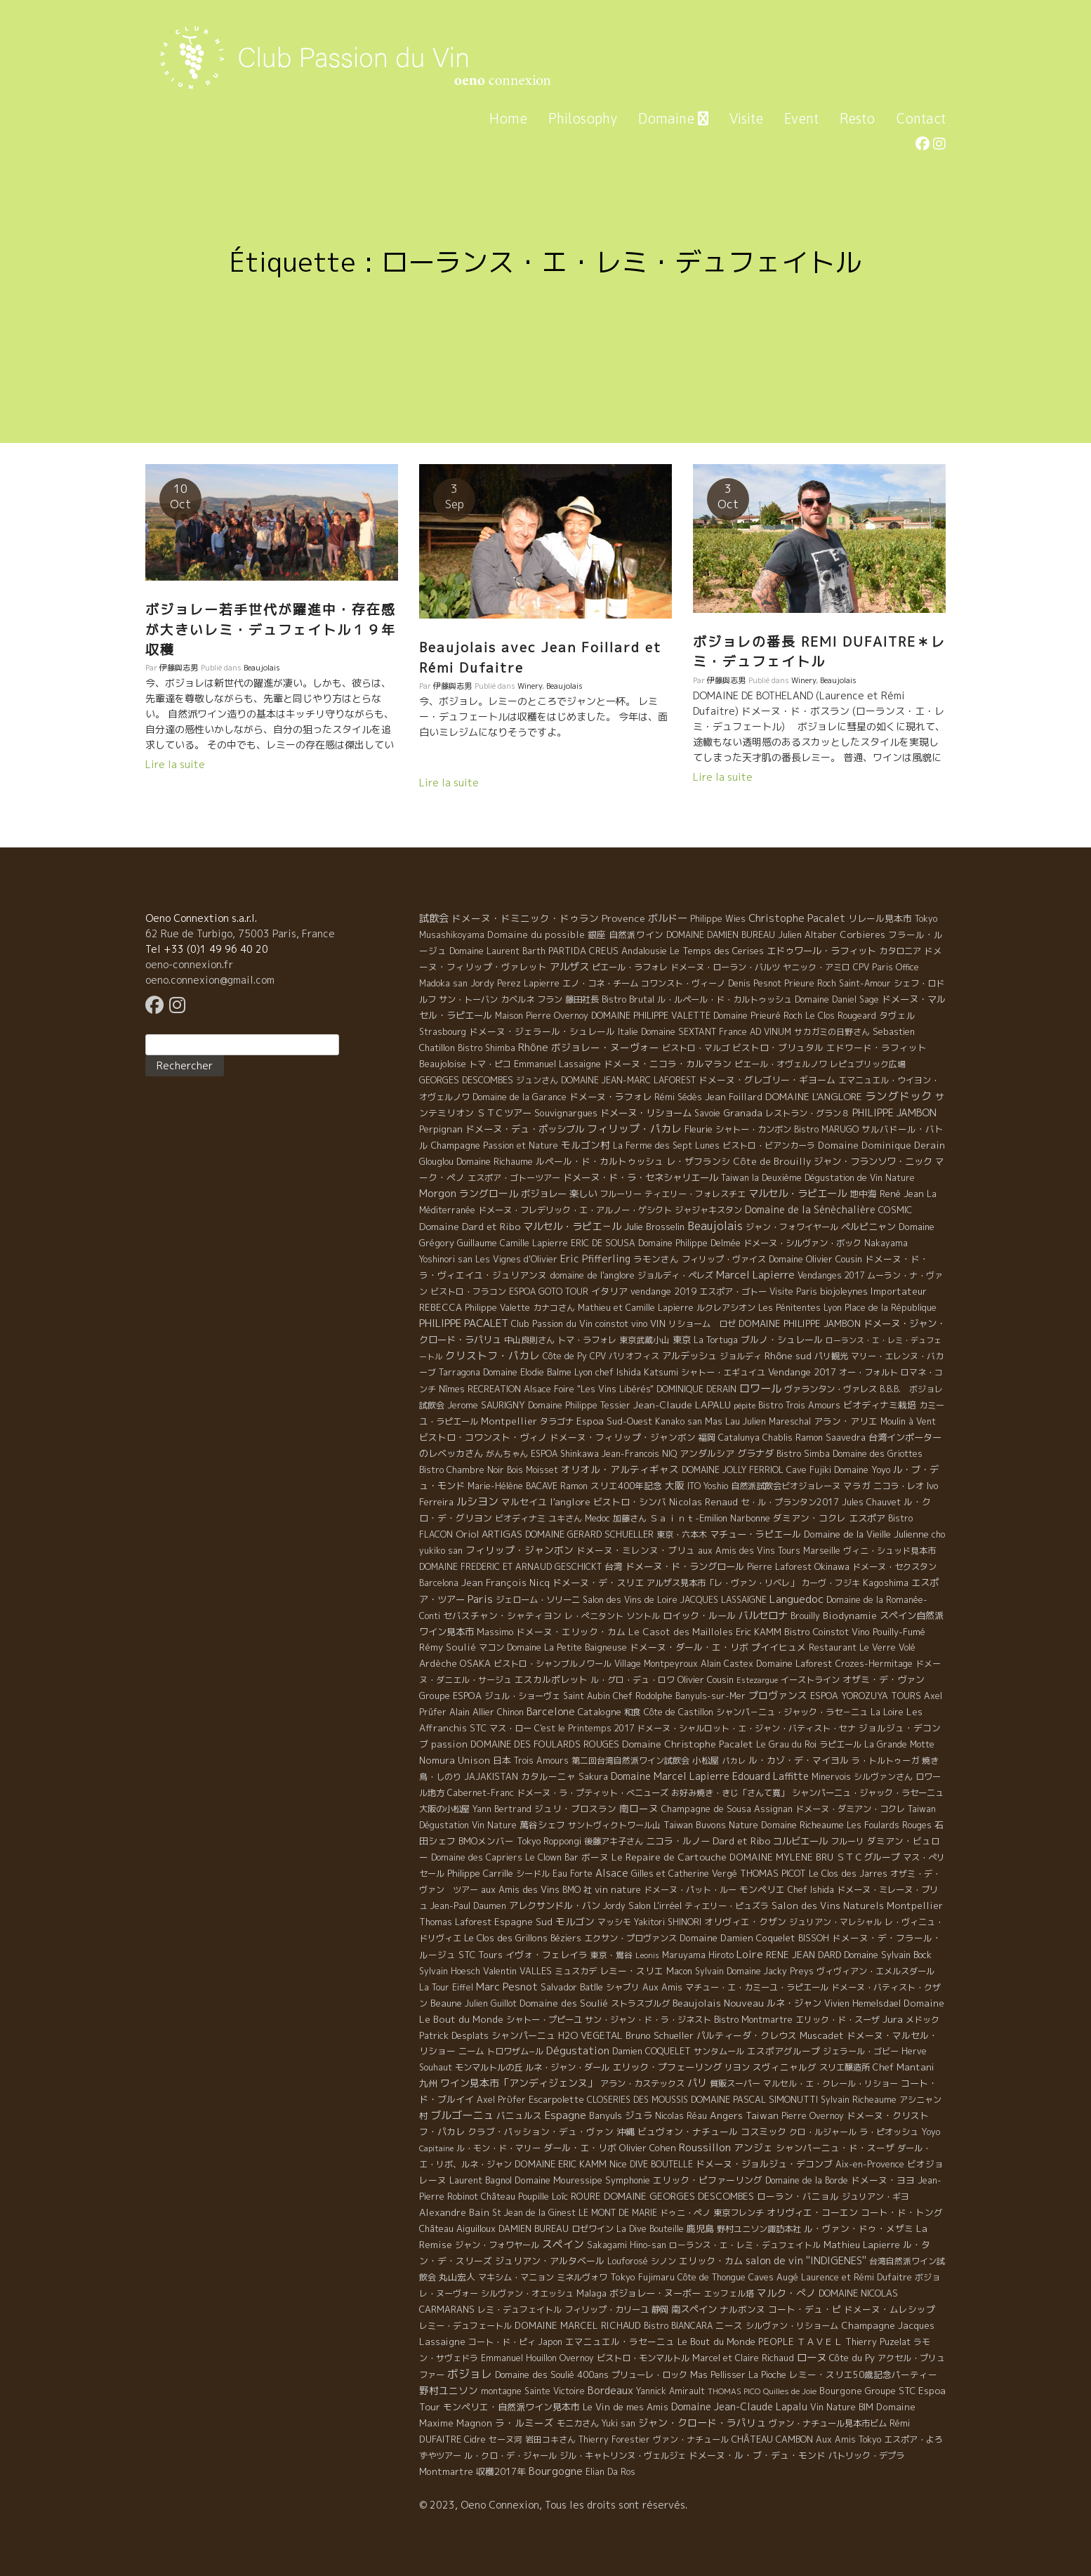 This screenshot has height=2576, width=1091. What do you see at coordinates (605, 2115) in the screenshot?
I see `Banyuls [Banyuls (10 éléments)]` at bounding box center [605, 2115].